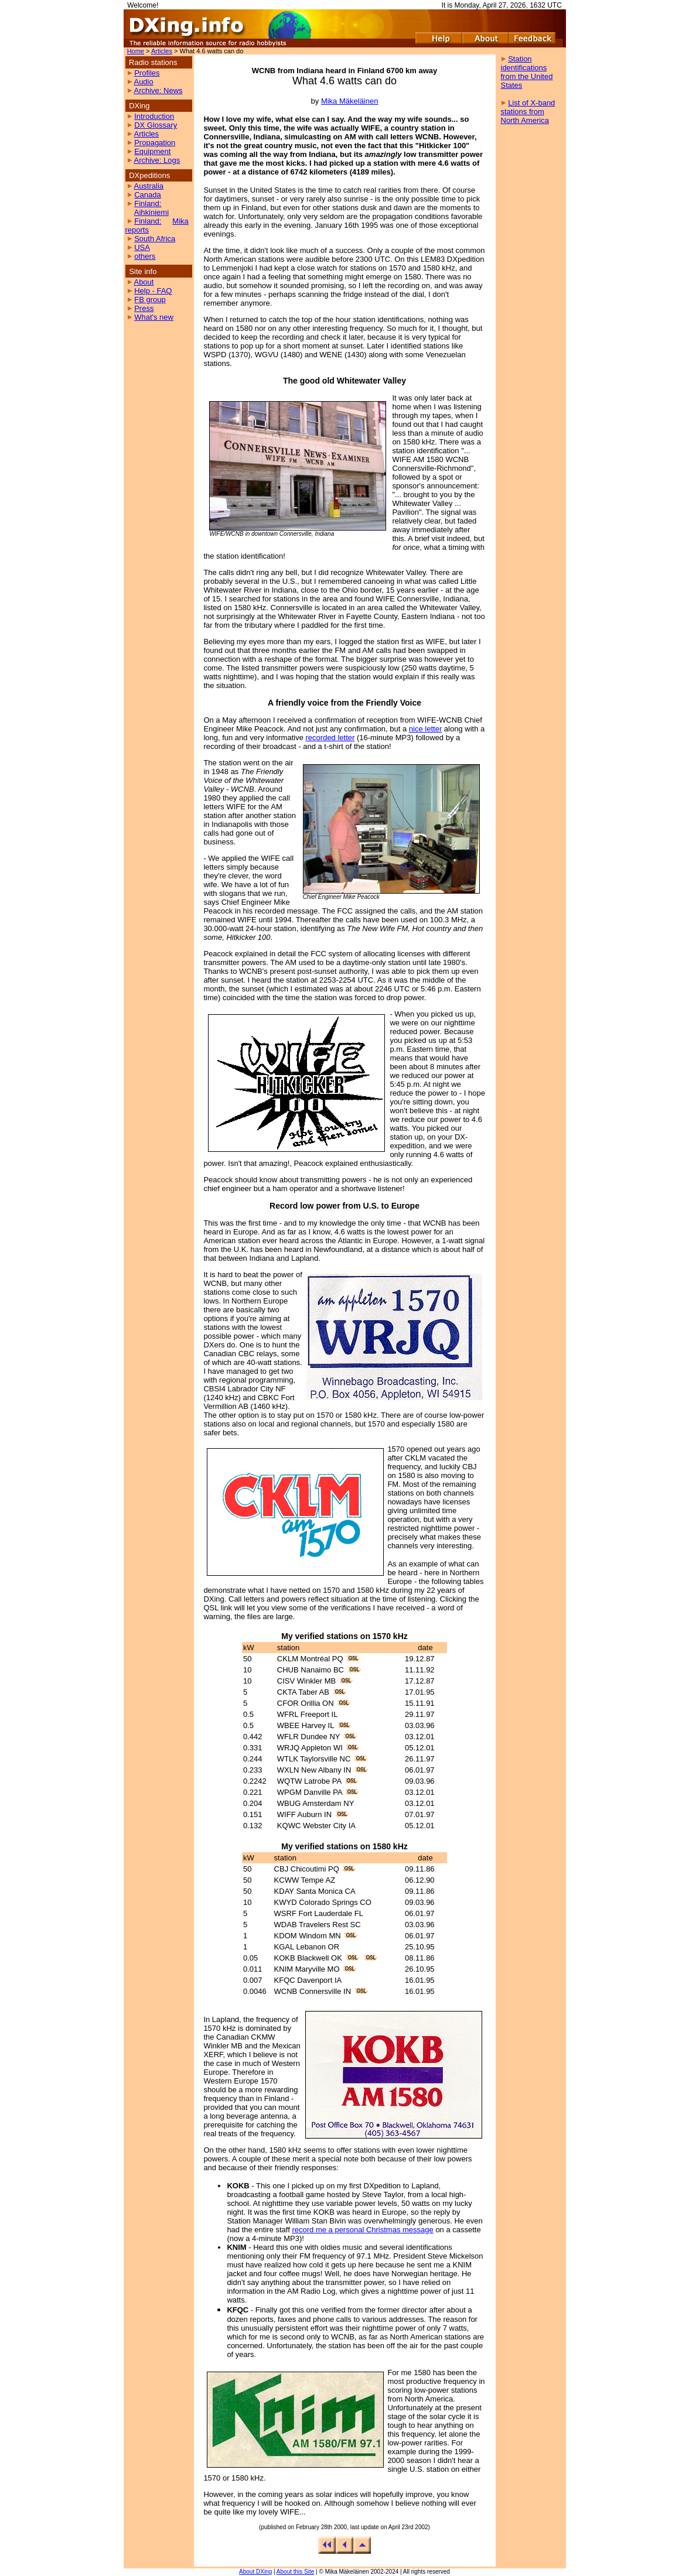 This screenshot has height=2576, width=689. What do you see at coordinates (146, 73) in the screenshot?
I see `Profiles` at bounding box center [146, 73].